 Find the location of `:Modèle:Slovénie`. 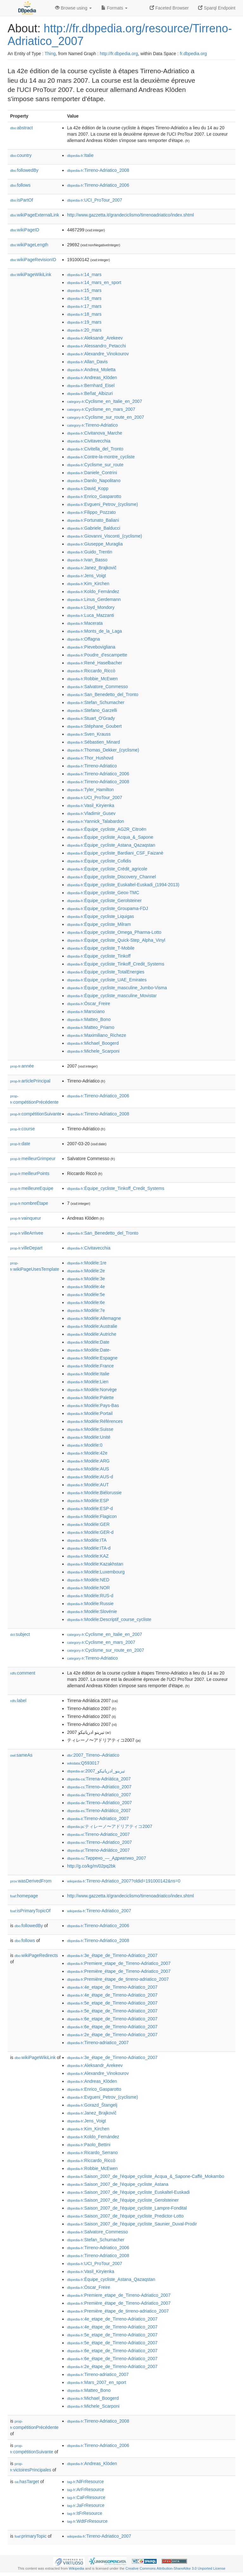

:Modèle:Slovénie is located at coordinates (92, 1611).